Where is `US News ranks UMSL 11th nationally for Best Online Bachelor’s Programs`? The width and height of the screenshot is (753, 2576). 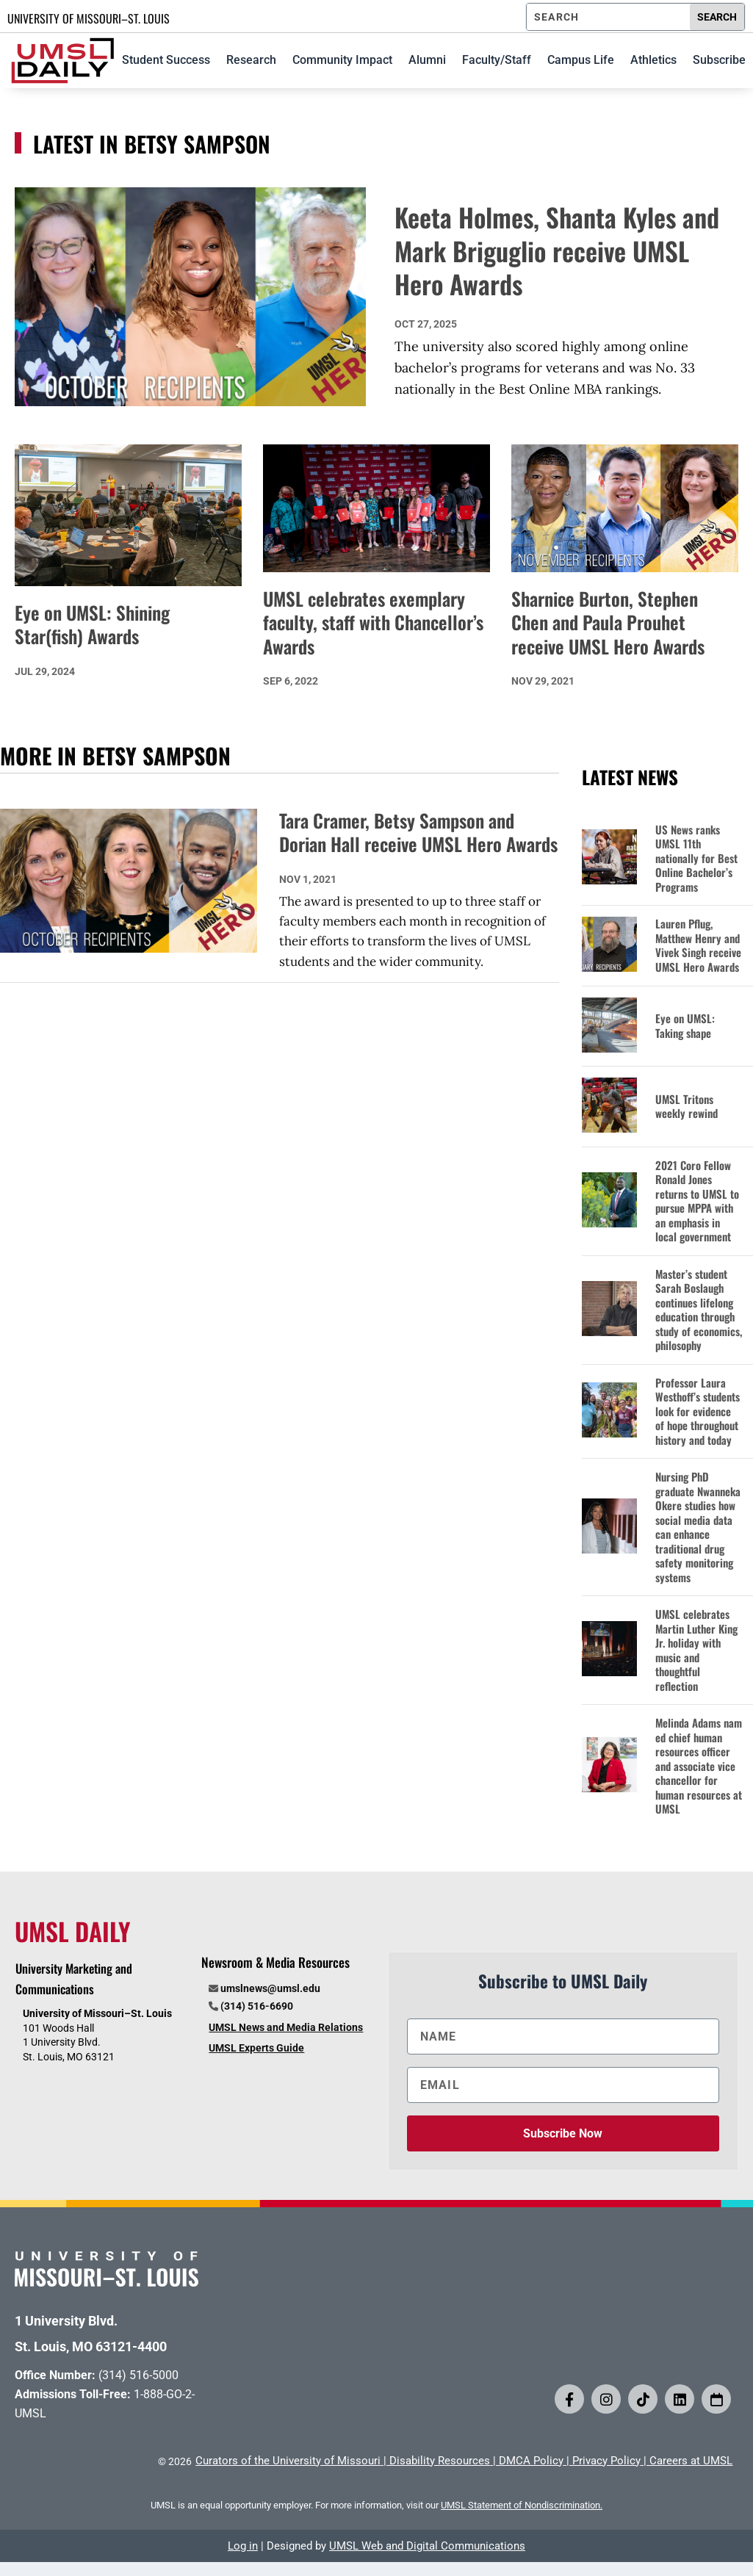 US News ranks UMSL 11th nationally for Best Online Bachelor’s Programs is located at coordinates (696, 859).